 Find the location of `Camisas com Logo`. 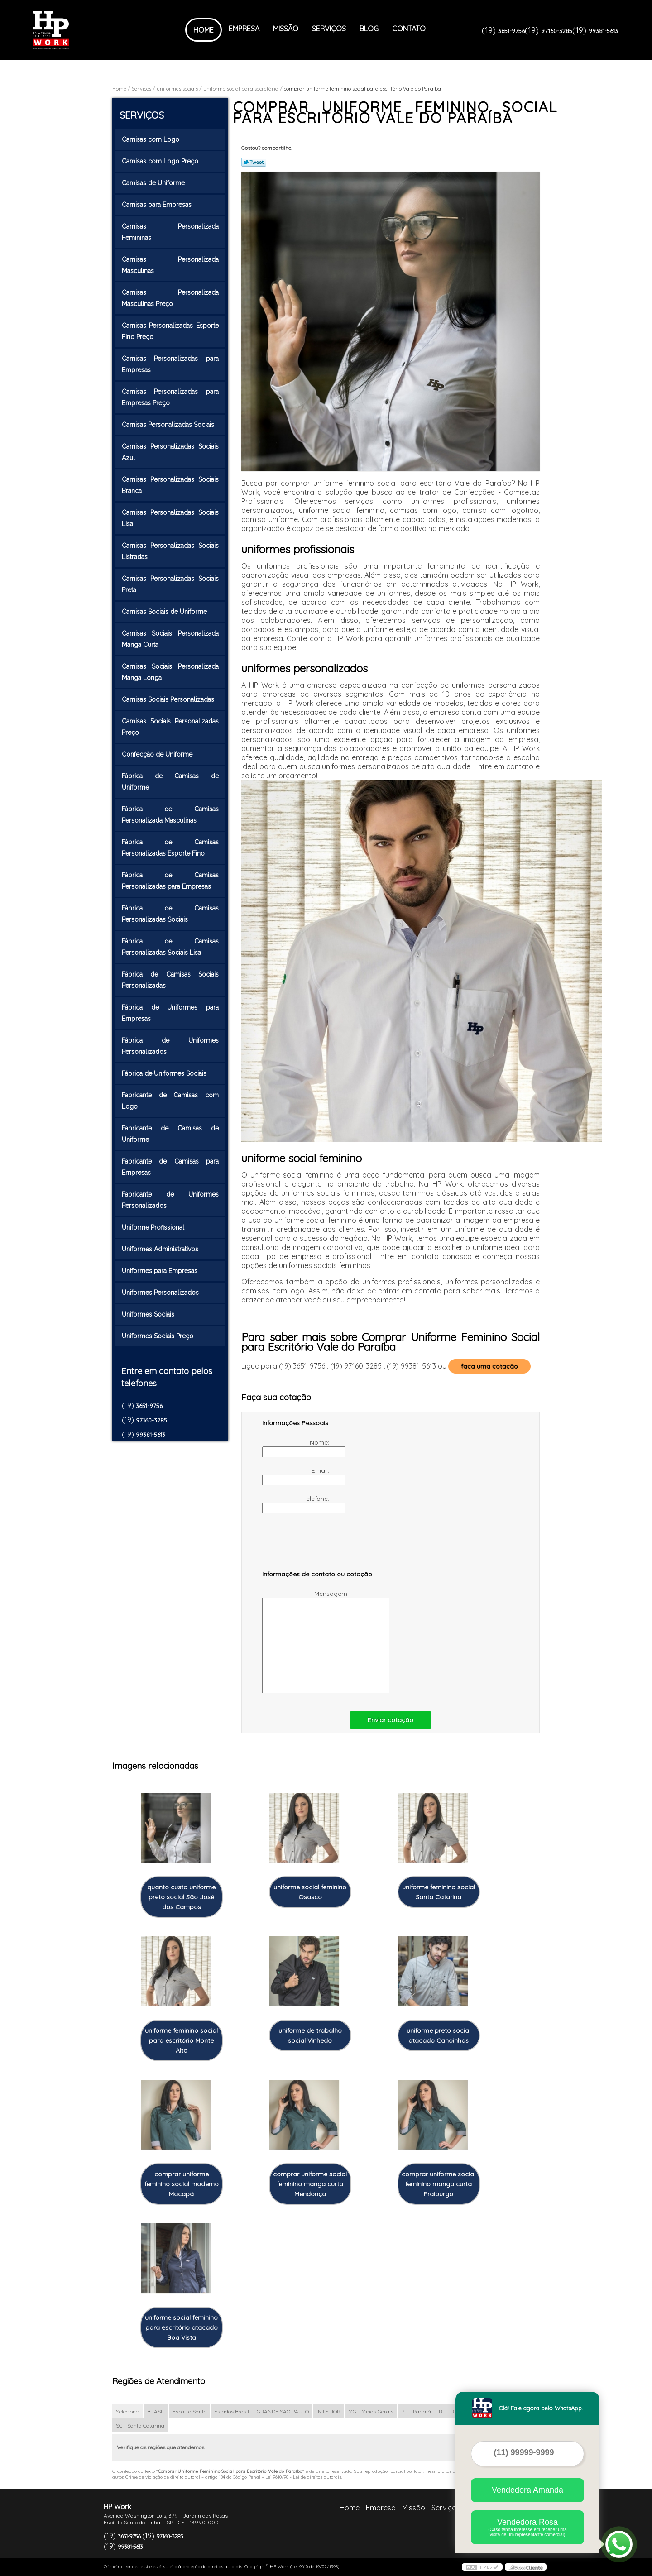

Camisas com Logo is located at coordinates (151, 139).